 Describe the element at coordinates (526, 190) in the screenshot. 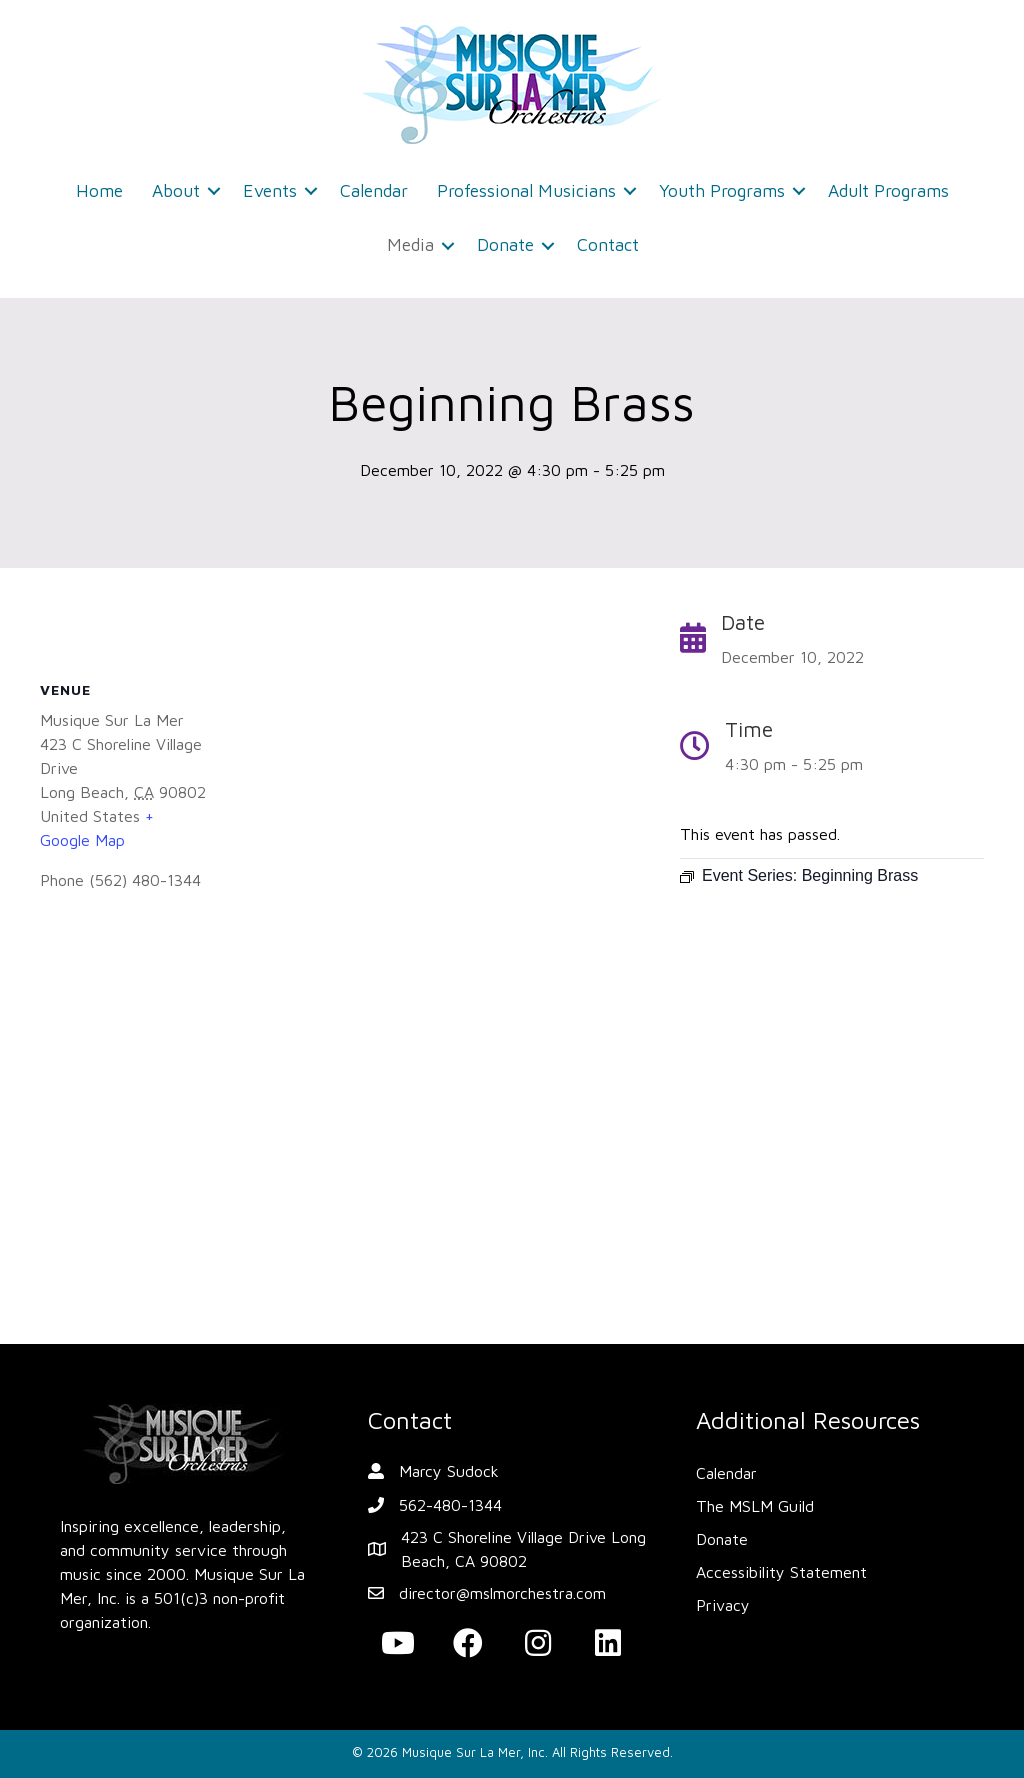

I see `Professional Musicians [menuitem]` at that location.